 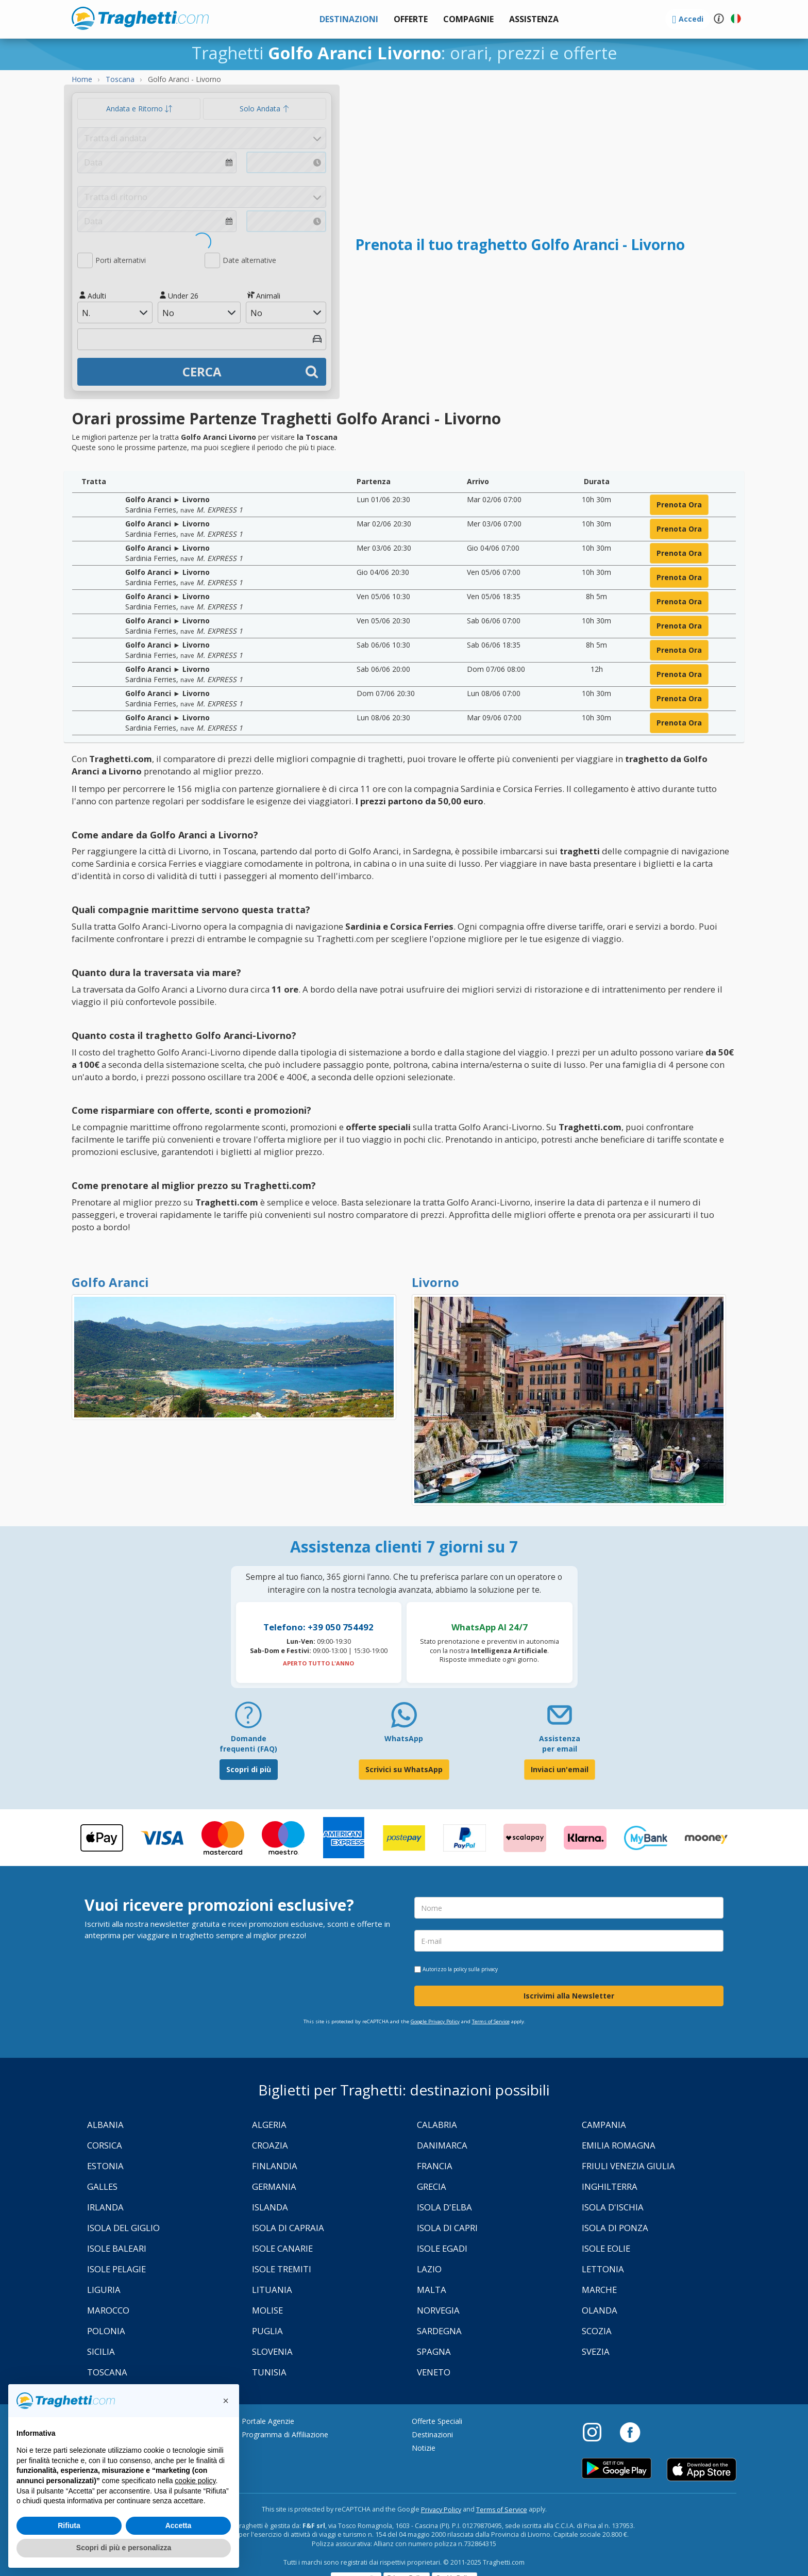 What do you see at coordinates (123, 2548) in the screenshot?
I see `Scopri di più e personalizza [button]` at bounding box center [123, 2548].